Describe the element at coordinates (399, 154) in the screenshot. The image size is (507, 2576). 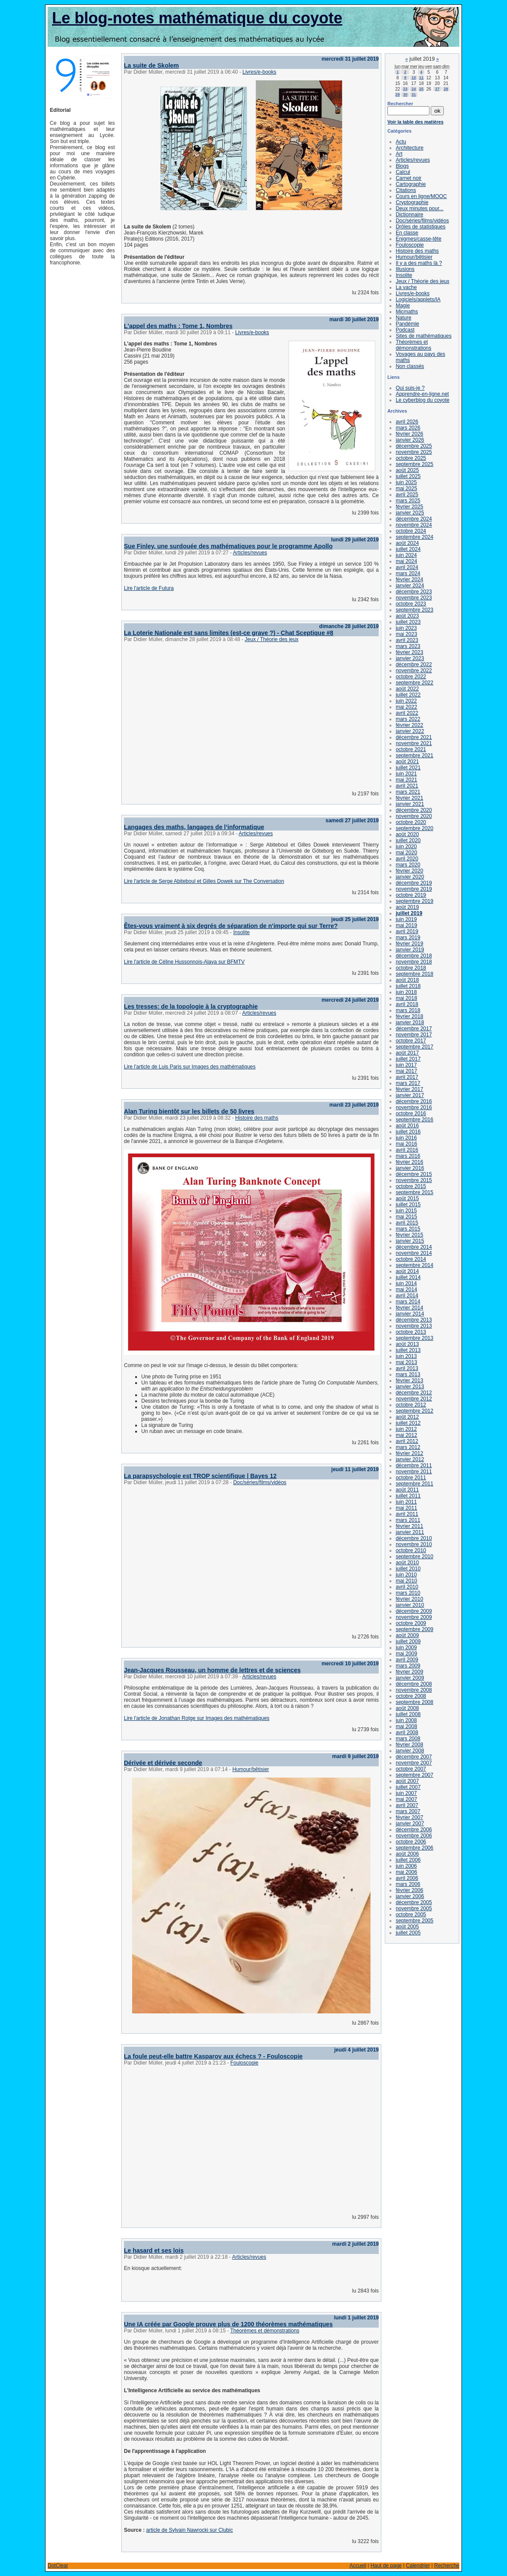
I see `Art` at that location.